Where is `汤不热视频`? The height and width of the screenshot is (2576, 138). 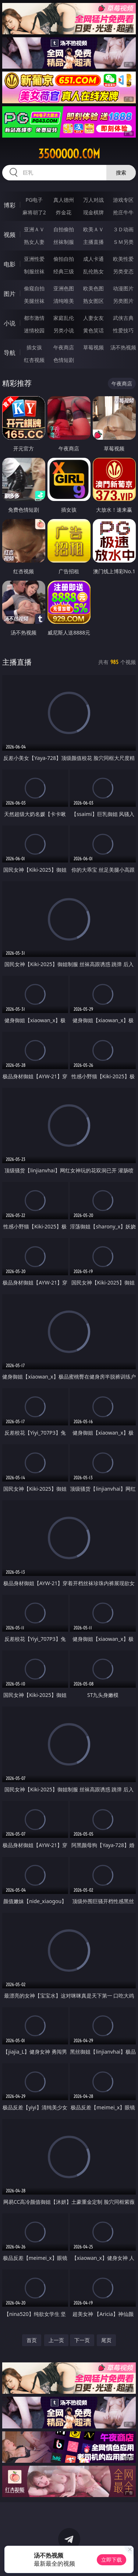 汤不热视频 is located at coordinates (123, 347).